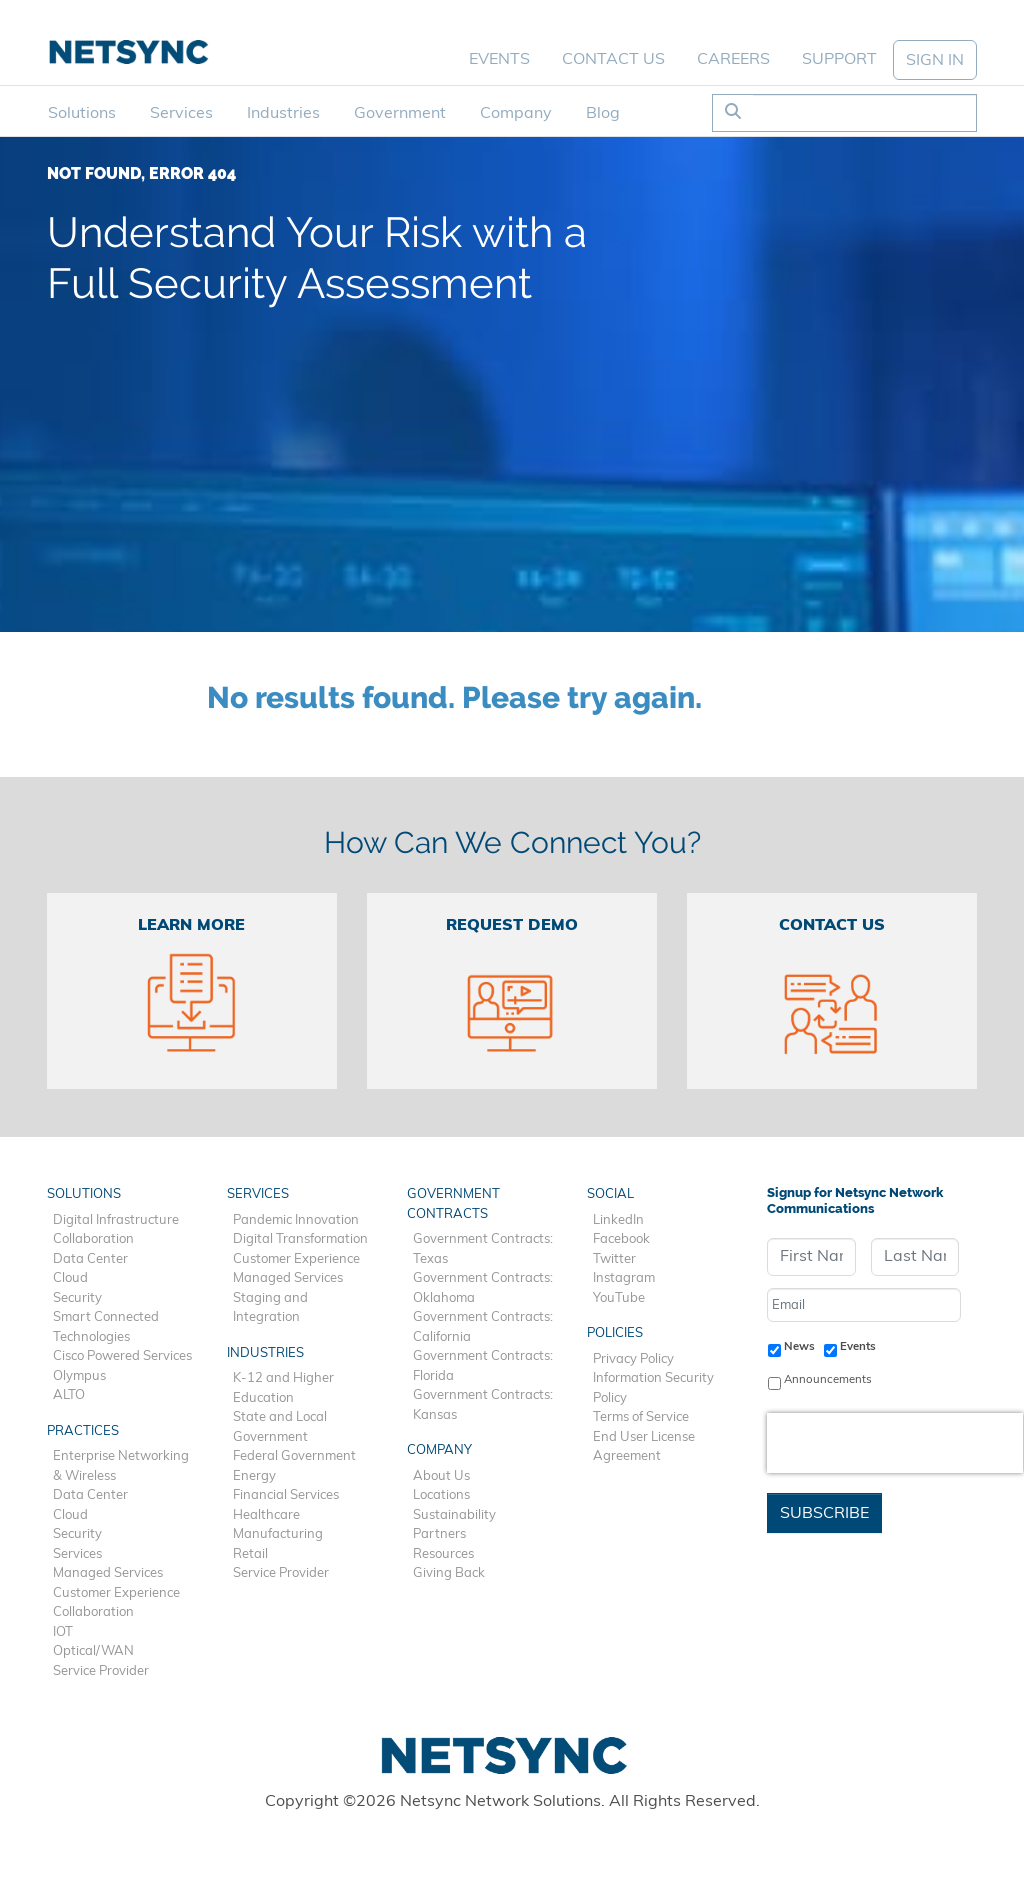 This screenshot has width=1024, height=1878. I want to click on Announcements, so click(828, 1380).